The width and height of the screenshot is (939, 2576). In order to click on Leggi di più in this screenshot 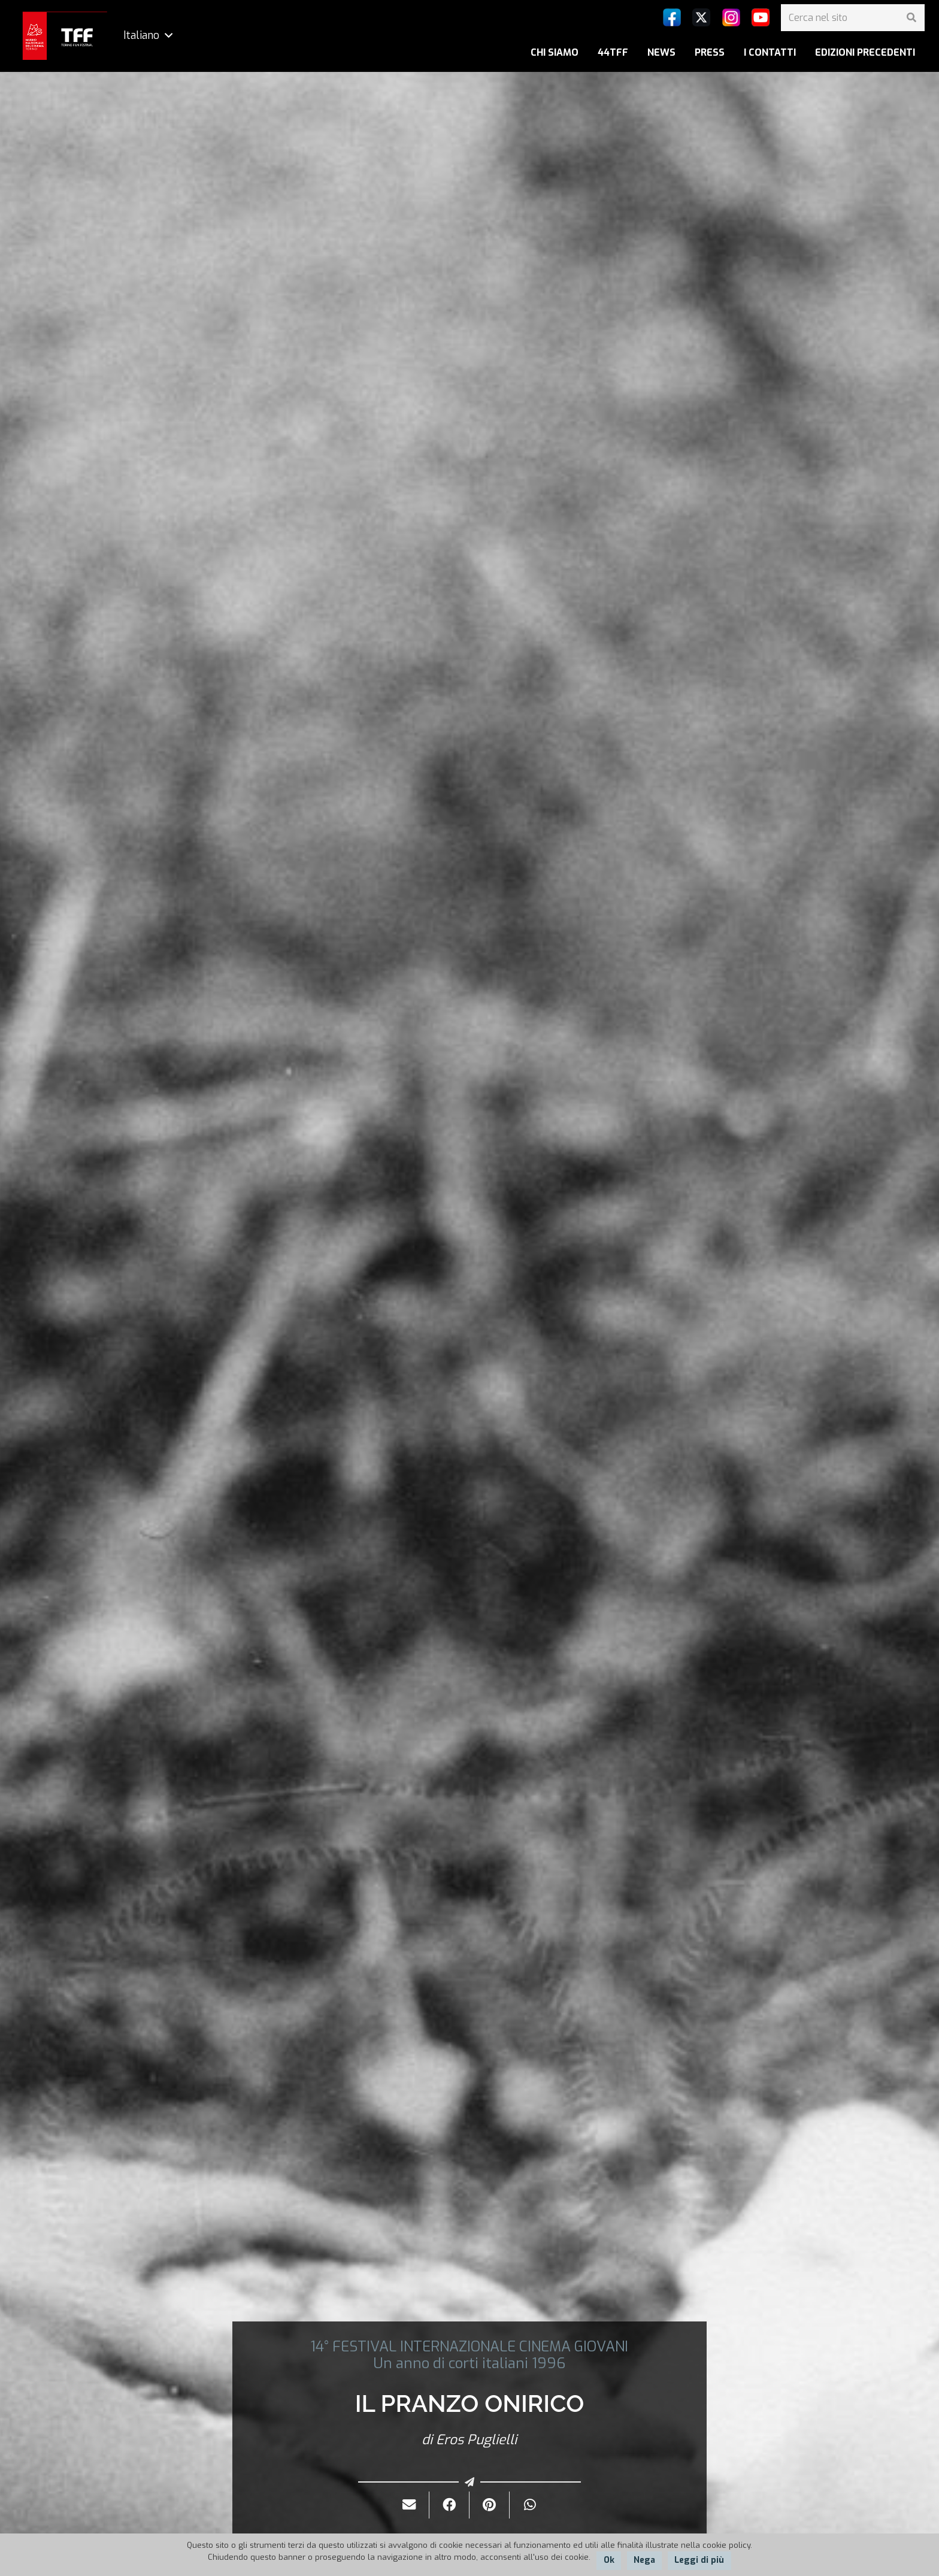, I will do `click(699, 2560)`.